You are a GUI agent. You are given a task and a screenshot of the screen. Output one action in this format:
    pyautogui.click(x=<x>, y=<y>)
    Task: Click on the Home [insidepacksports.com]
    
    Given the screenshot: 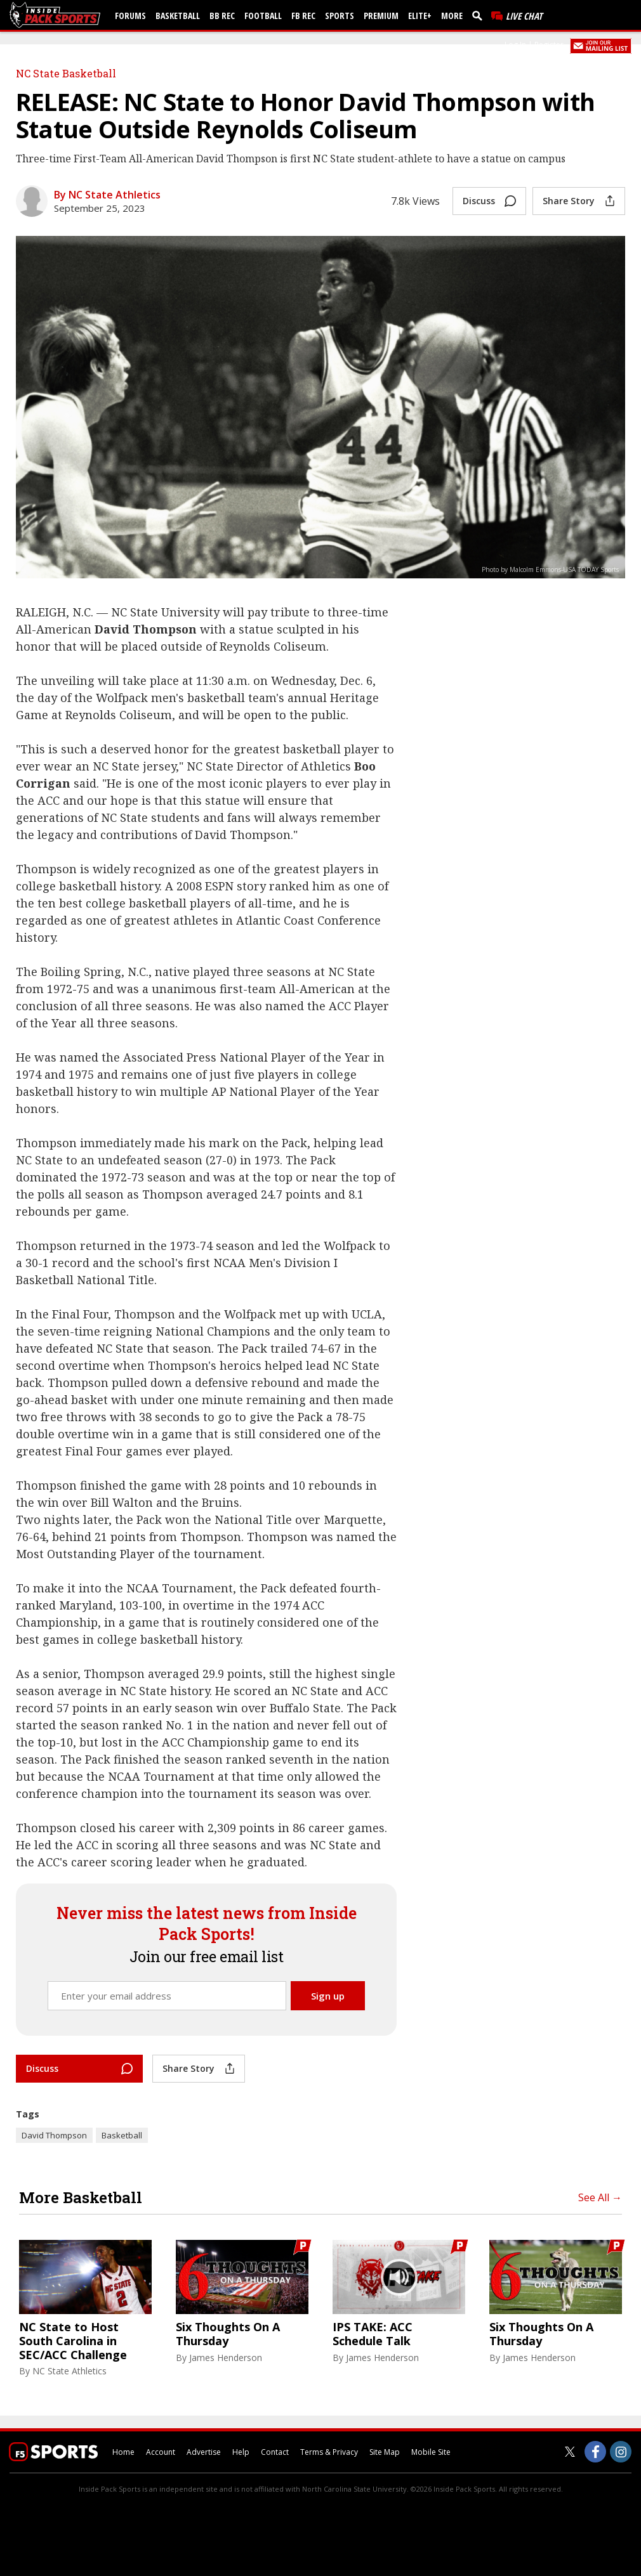 What is the action you would take?
    pyautogui.click(x=123, y=2452)
    